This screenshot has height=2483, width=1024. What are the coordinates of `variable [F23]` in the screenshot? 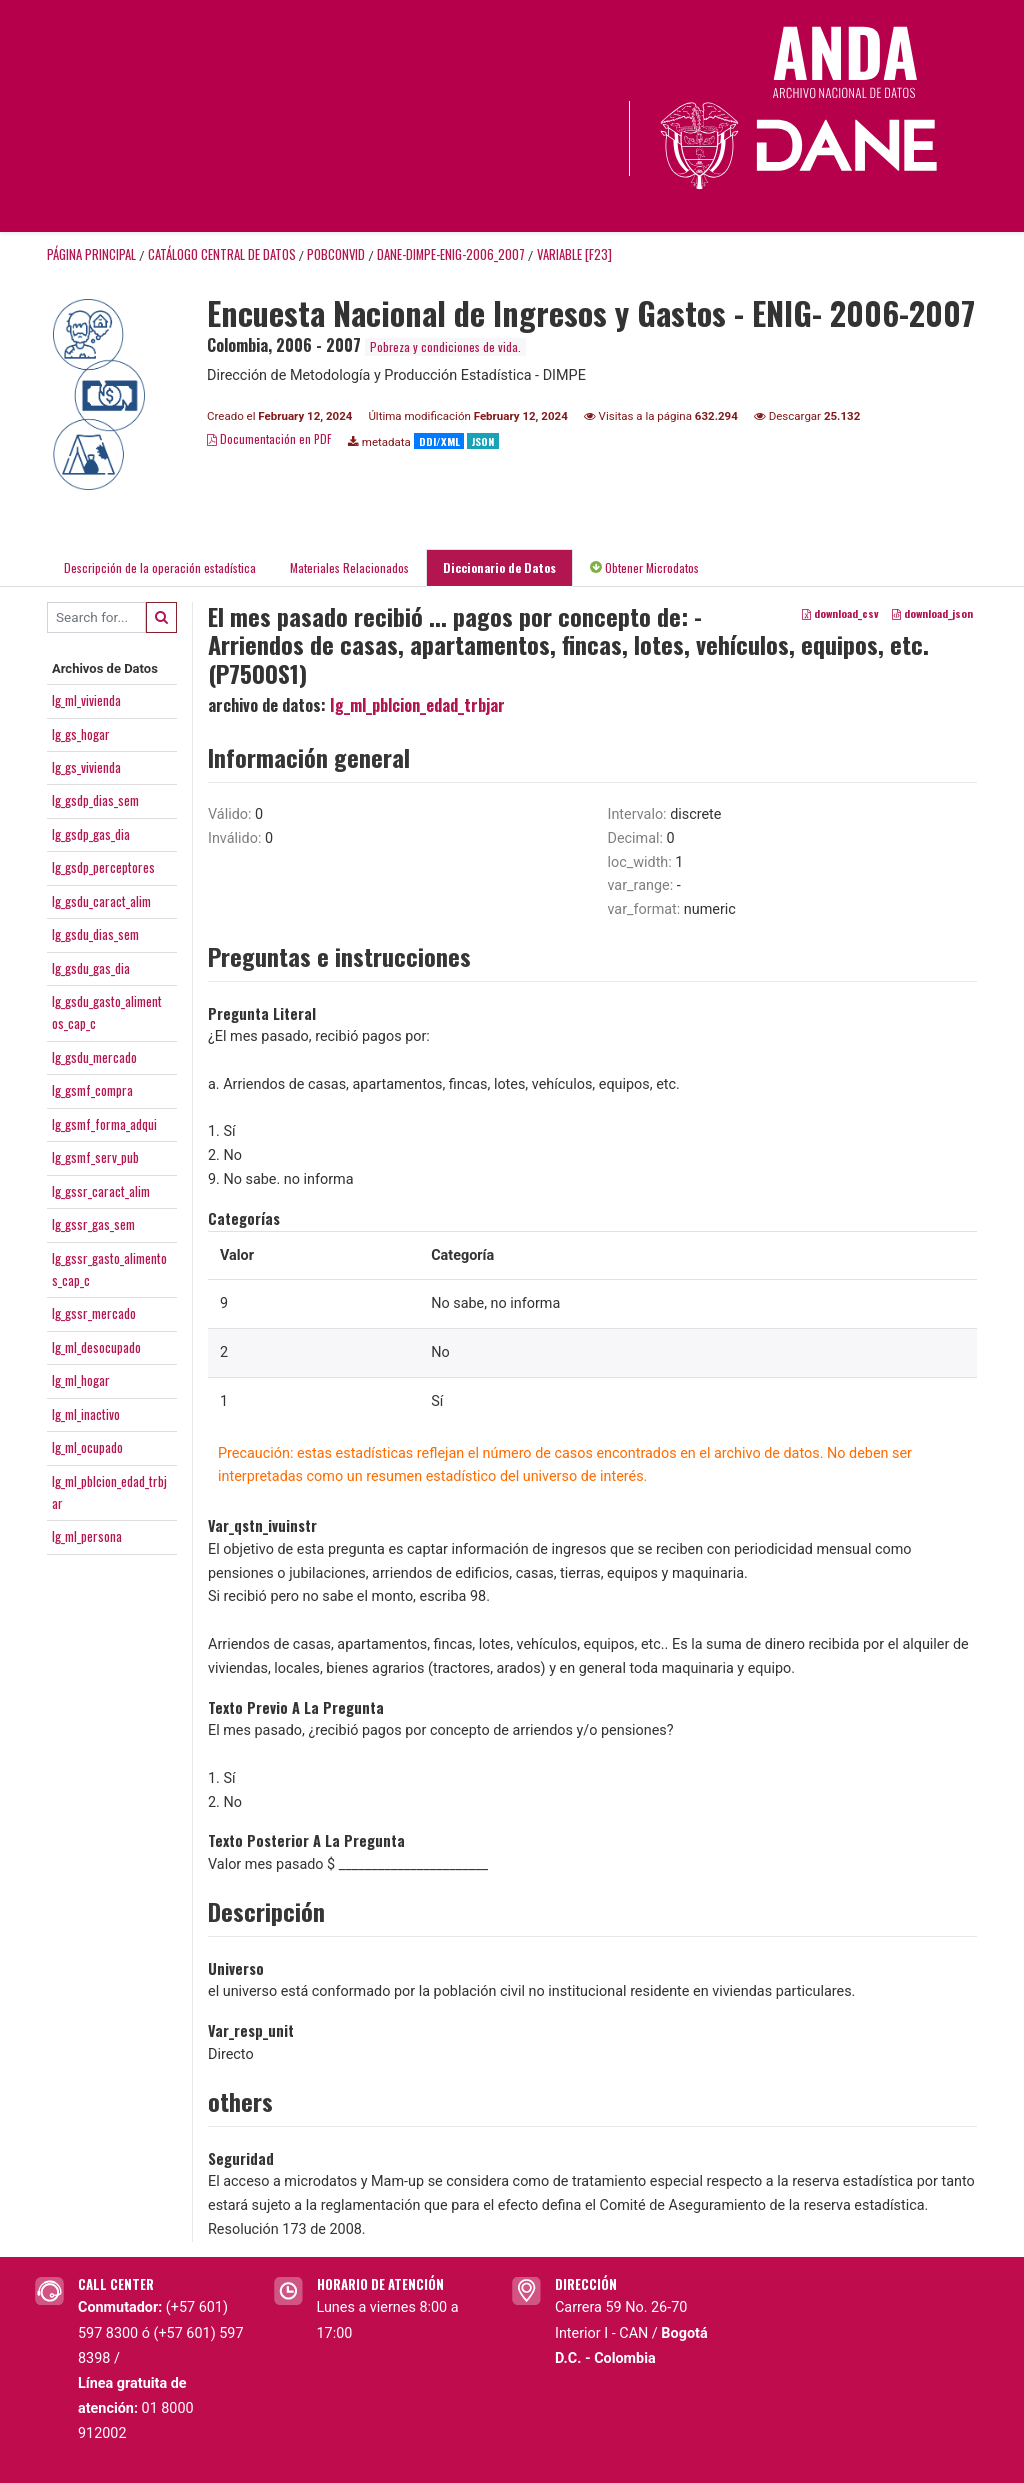 It's located at (574, 254).